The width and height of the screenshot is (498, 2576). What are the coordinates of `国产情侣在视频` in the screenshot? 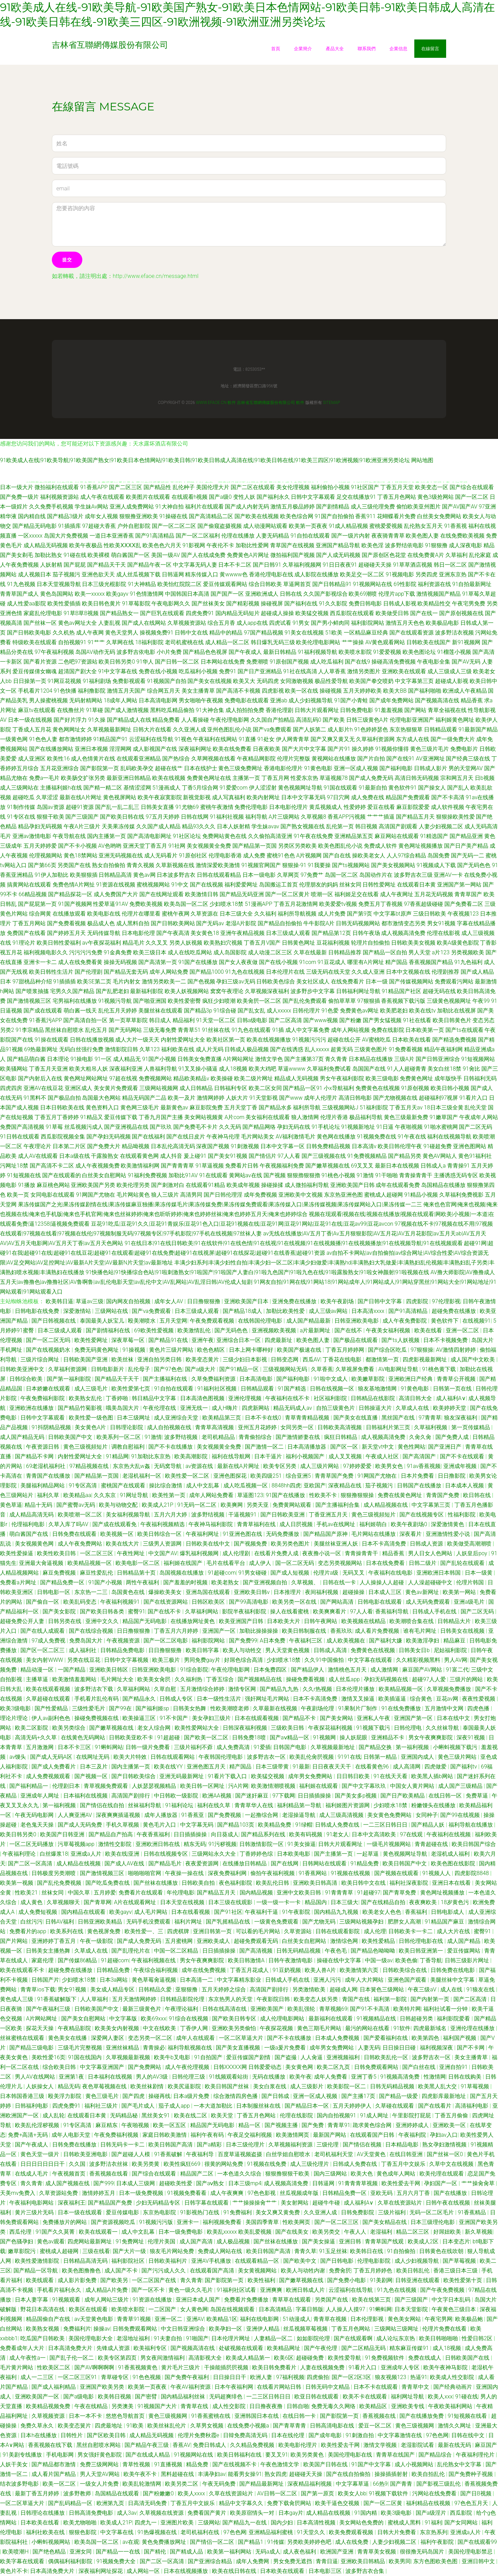 It's located at (363, 2144).